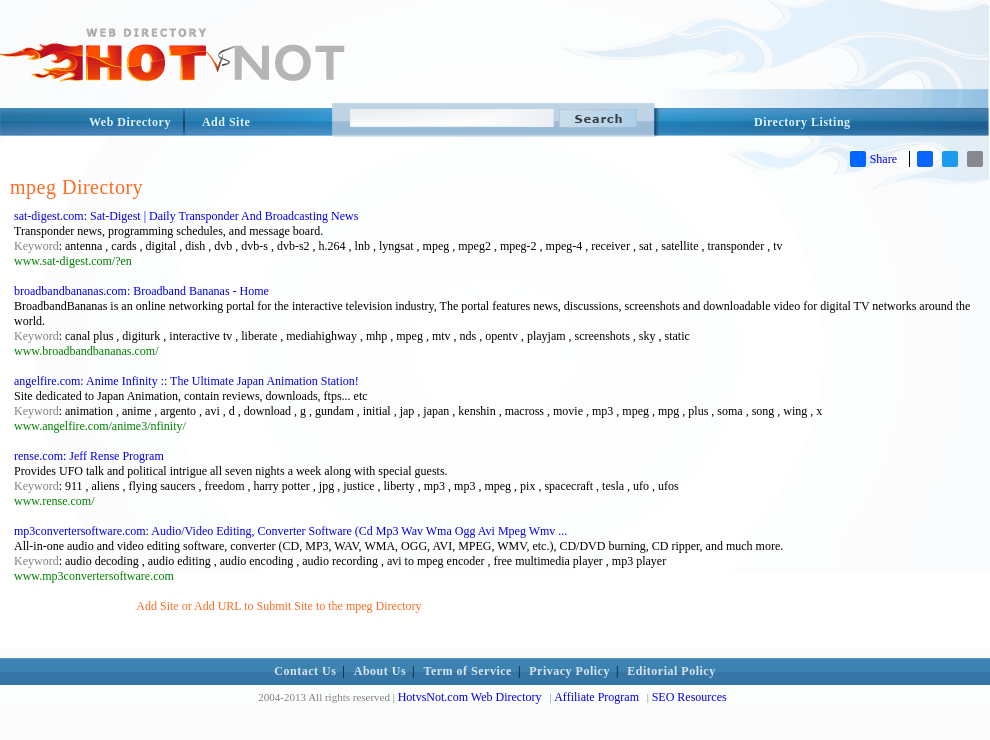 This screenshot has width=990, height=740. I want to click on mp3convertersoftware.com: Audio/Video Editing, Converter Software (Cd Mp3 Wav Wma Ogg Avi Mpeg Wmv ..., so click(290, 531).